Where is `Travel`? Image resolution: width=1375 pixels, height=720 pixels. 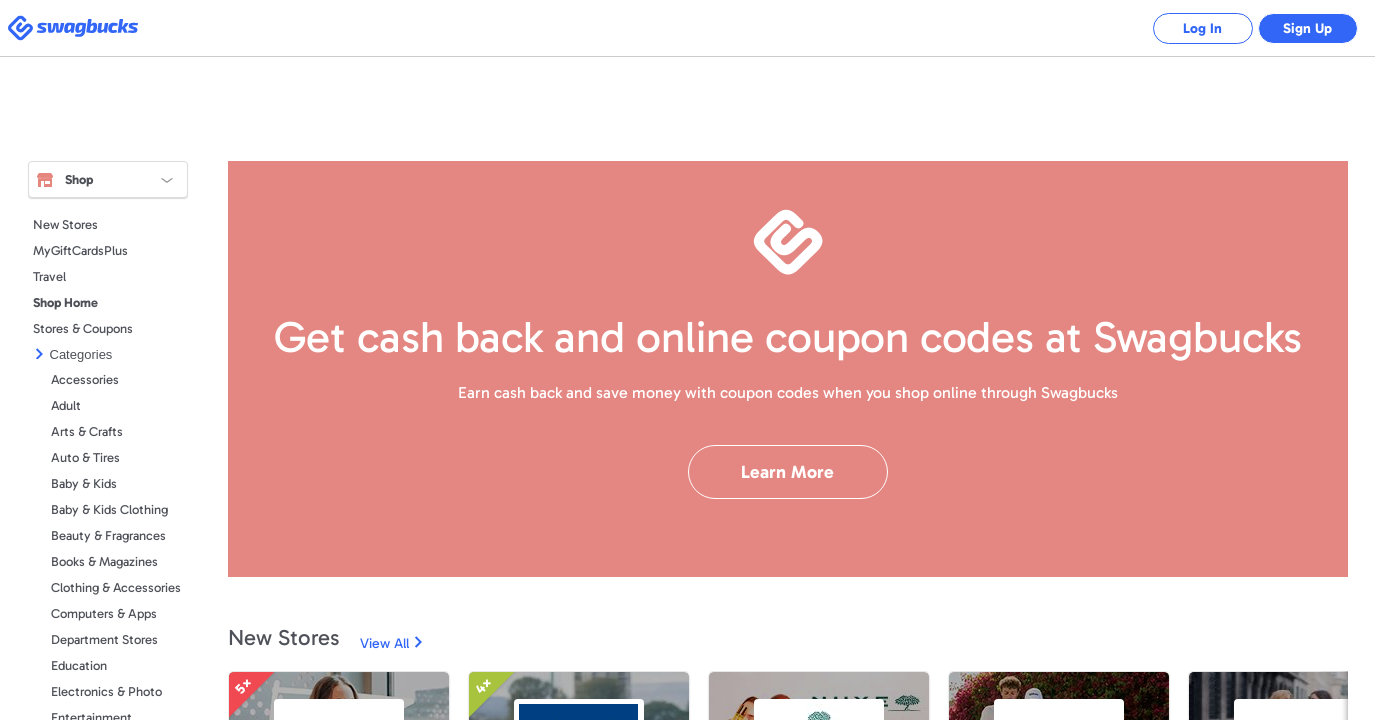
Travel is located at coordinates (49, 276).